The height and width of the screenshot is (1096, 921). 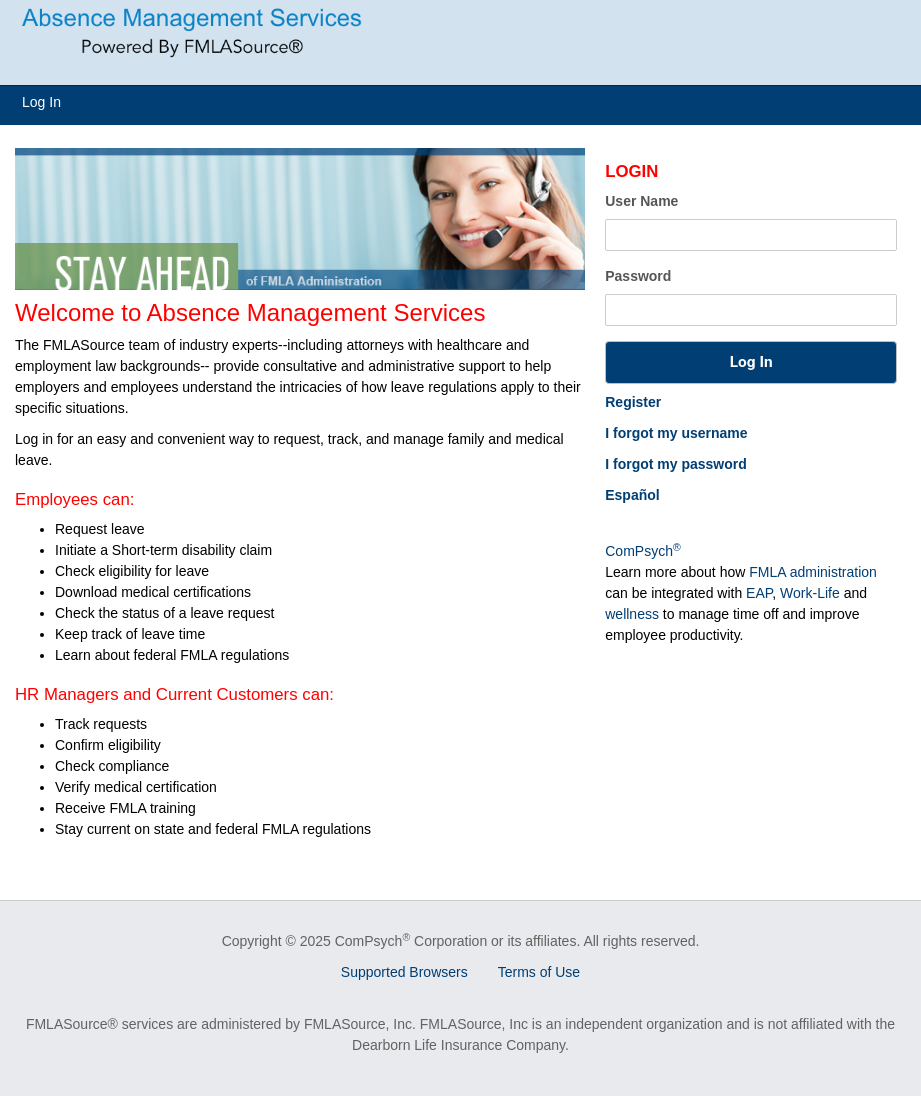 I want to click on Password, so click(x=638, y=276).